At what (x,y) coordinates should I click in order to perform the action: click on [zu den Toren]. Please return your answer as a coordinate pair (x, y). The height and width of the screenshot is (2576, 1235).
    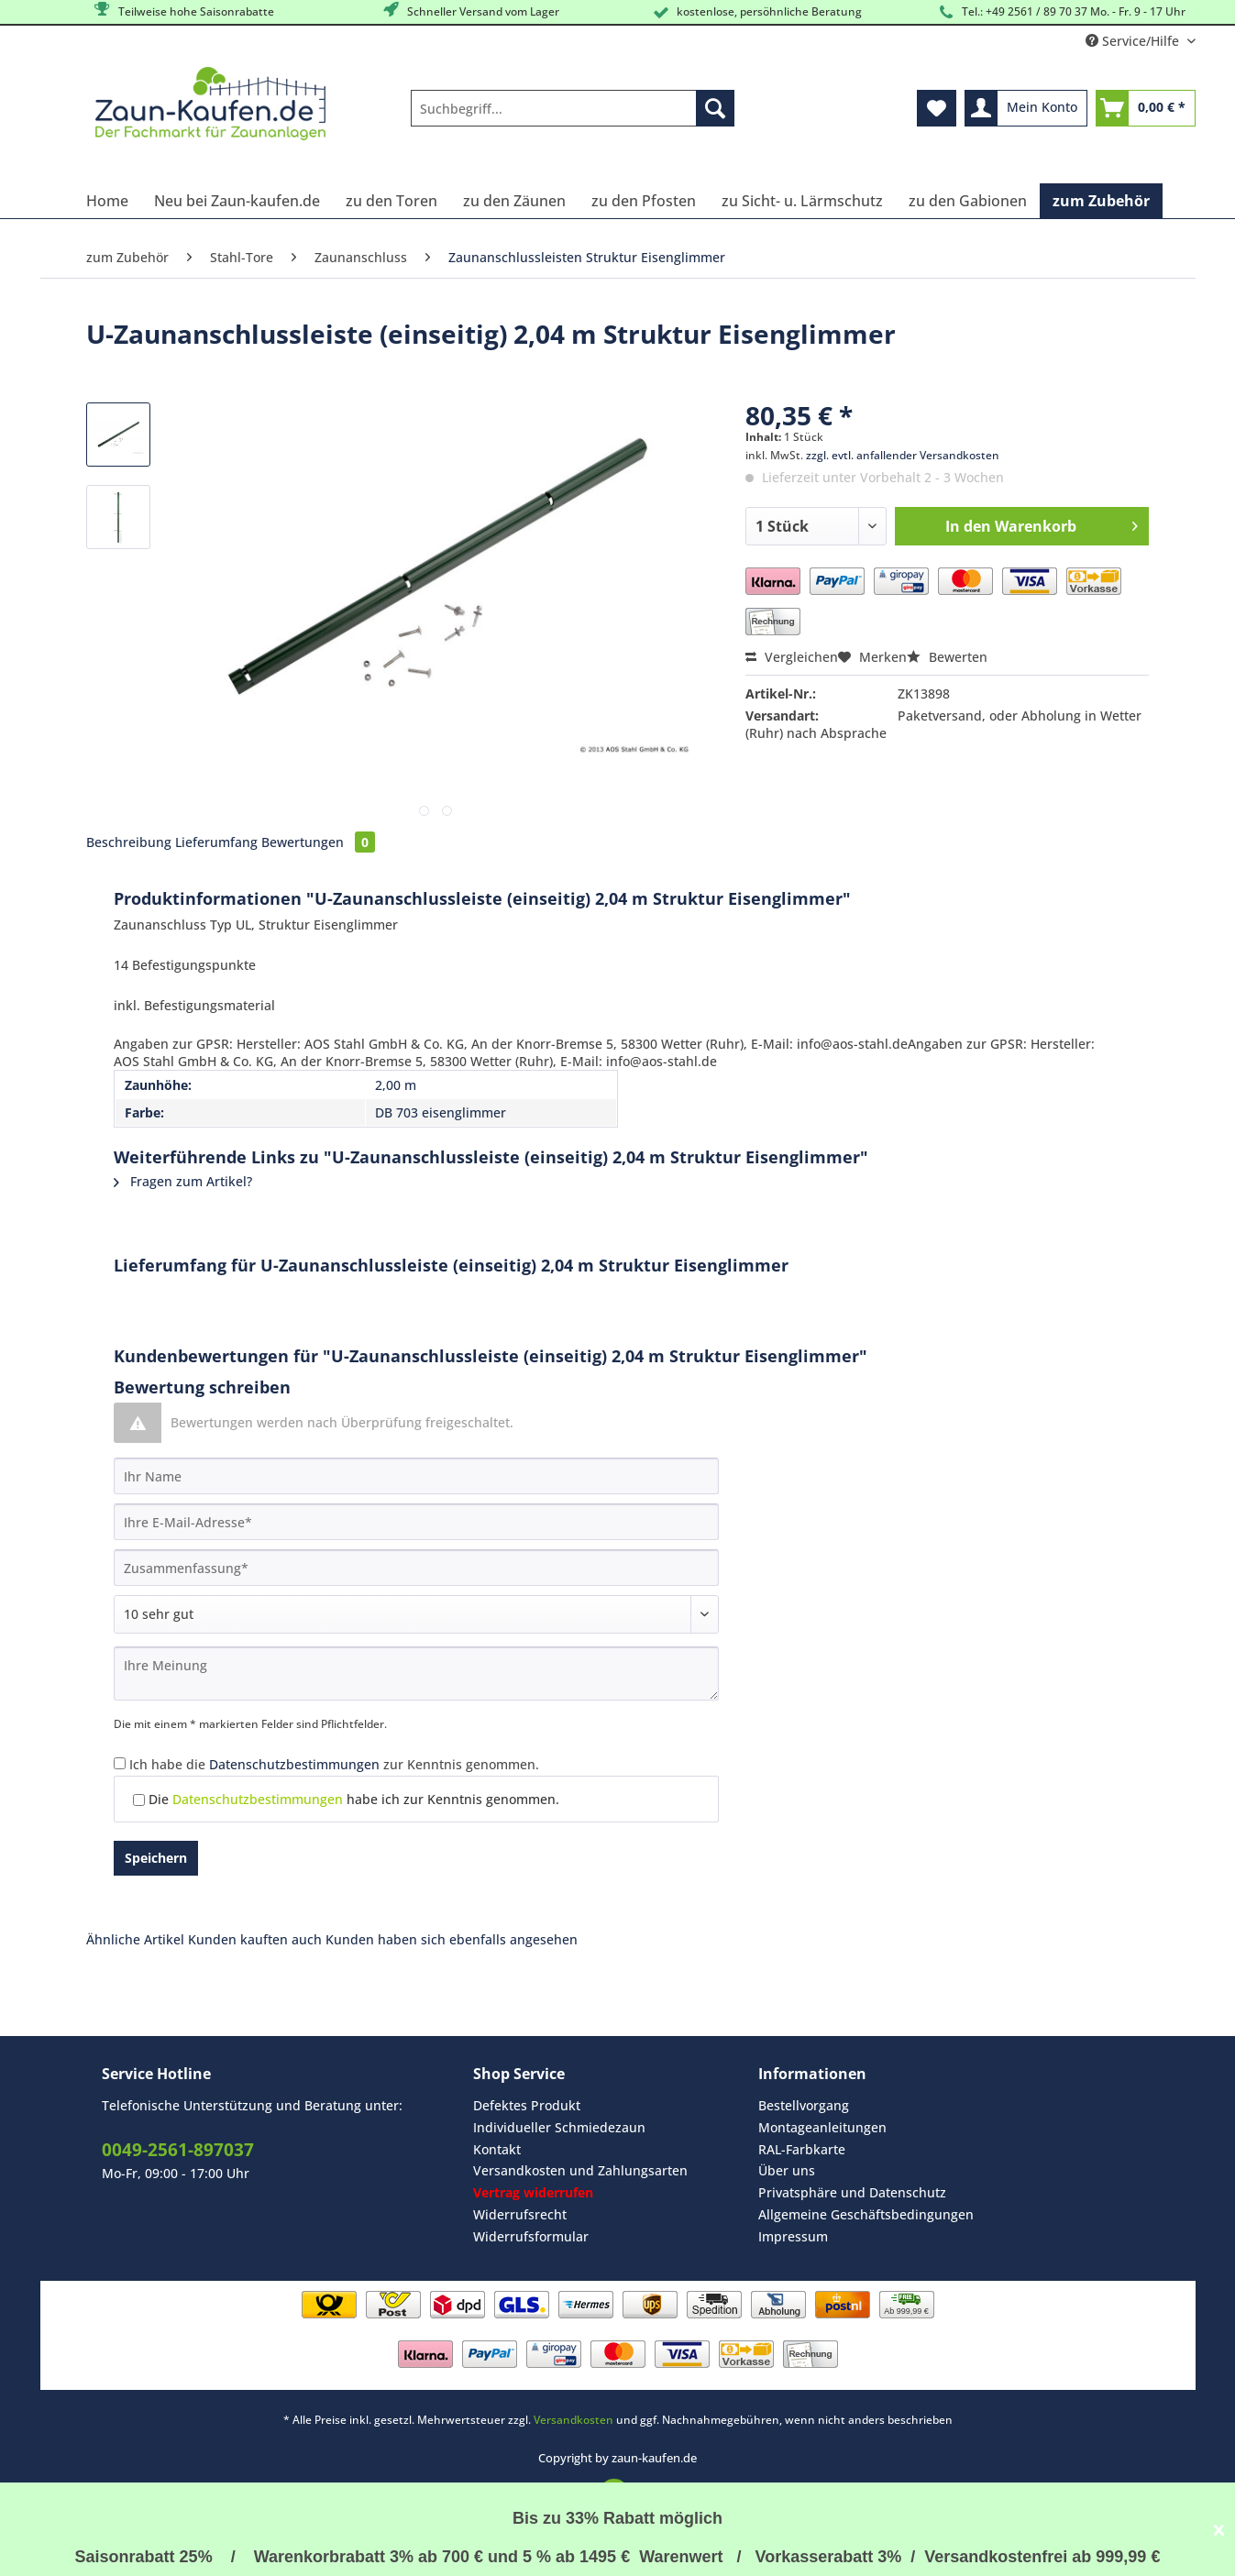
    Looking at the image, I should click on (391, 200).